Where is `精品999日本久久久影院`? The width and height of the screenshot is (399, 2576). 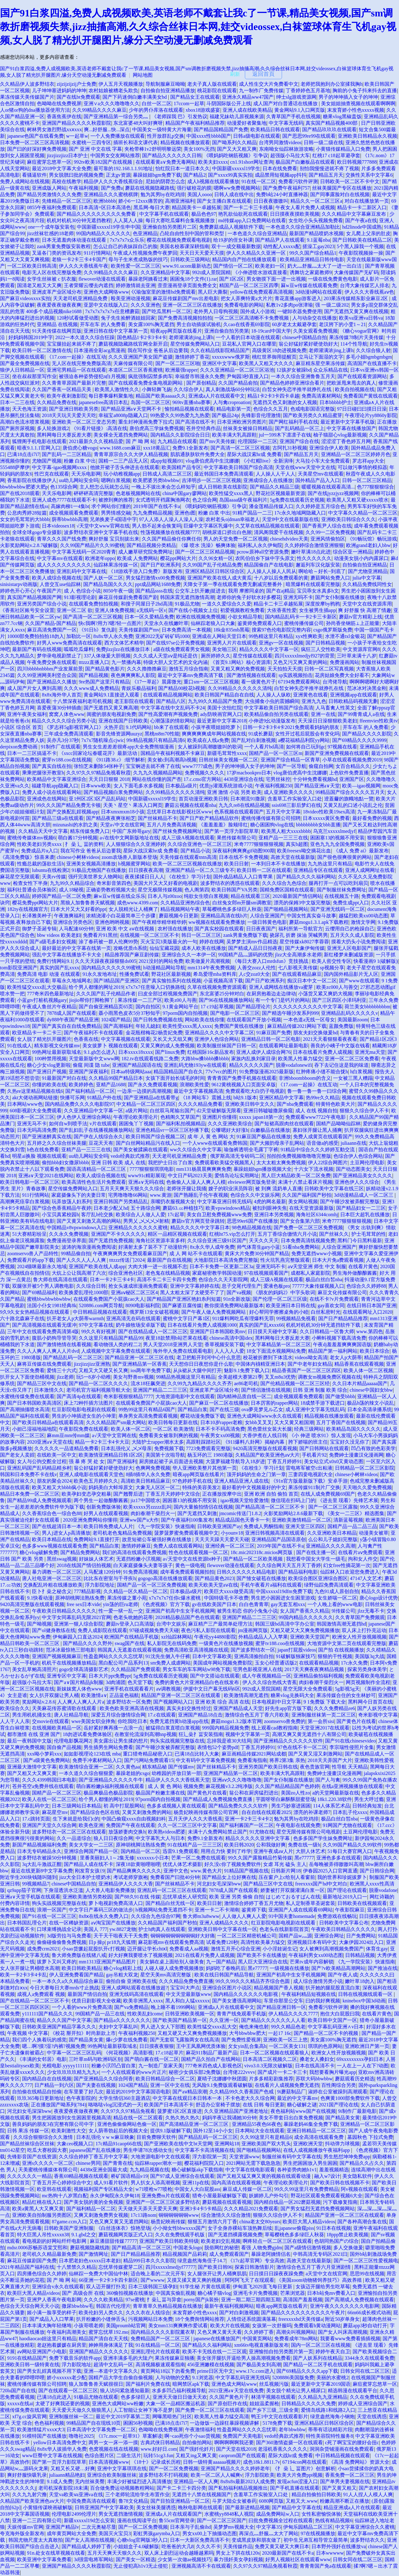
精品999日本久久久影院 is located at coordinates (149, 2260).